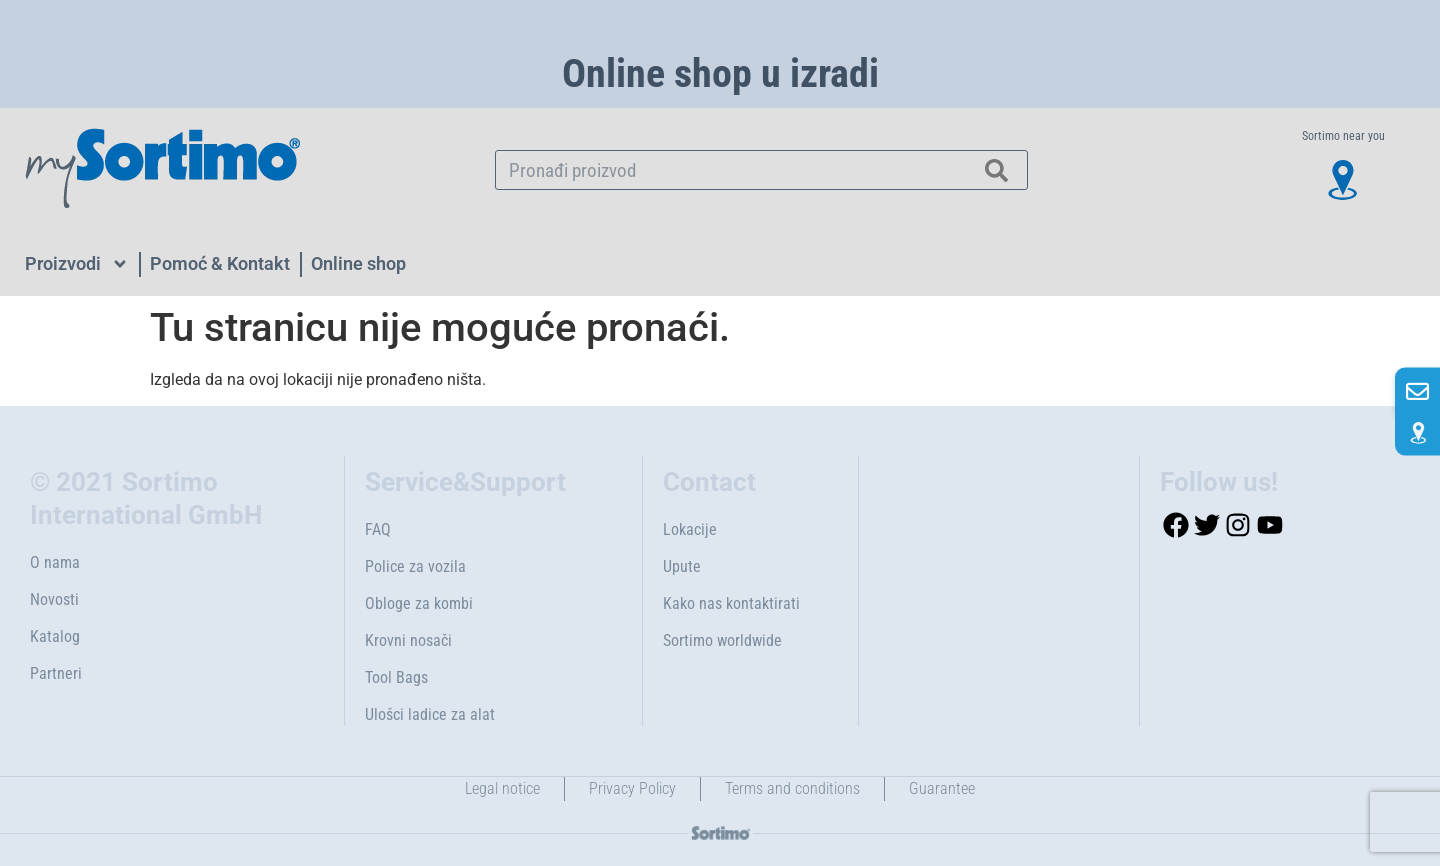 This screenshot has height=866, width=1440. What do you see at coordinates (942, 788) in the screenshot?
I see `Guarantee` at bounding box center [942, 788].